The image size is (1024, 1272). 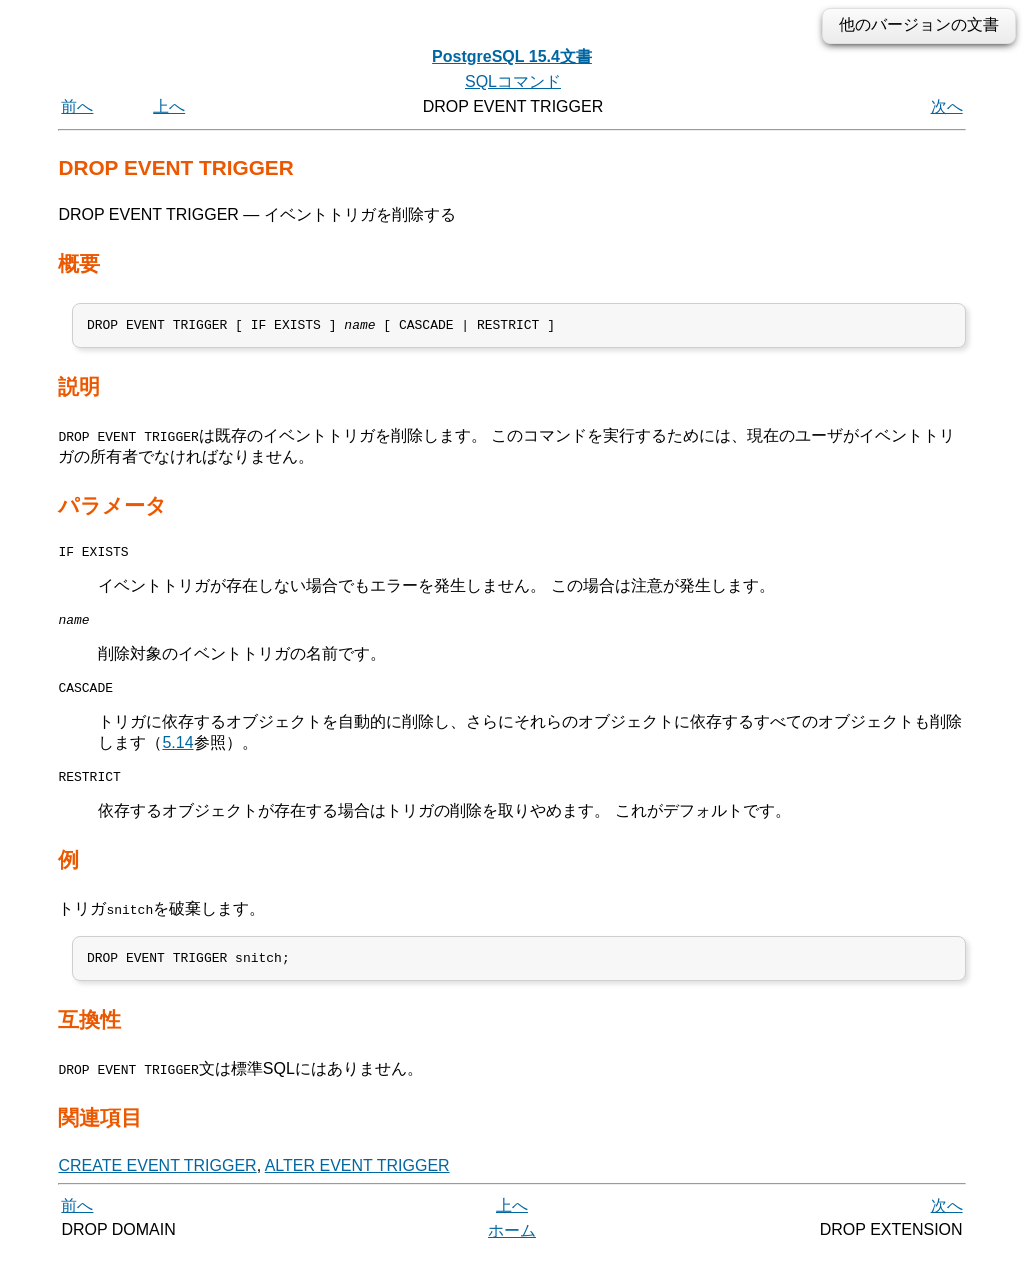 I want to click on PostgreSQL 15.4文書, so click(x=512, y=56).